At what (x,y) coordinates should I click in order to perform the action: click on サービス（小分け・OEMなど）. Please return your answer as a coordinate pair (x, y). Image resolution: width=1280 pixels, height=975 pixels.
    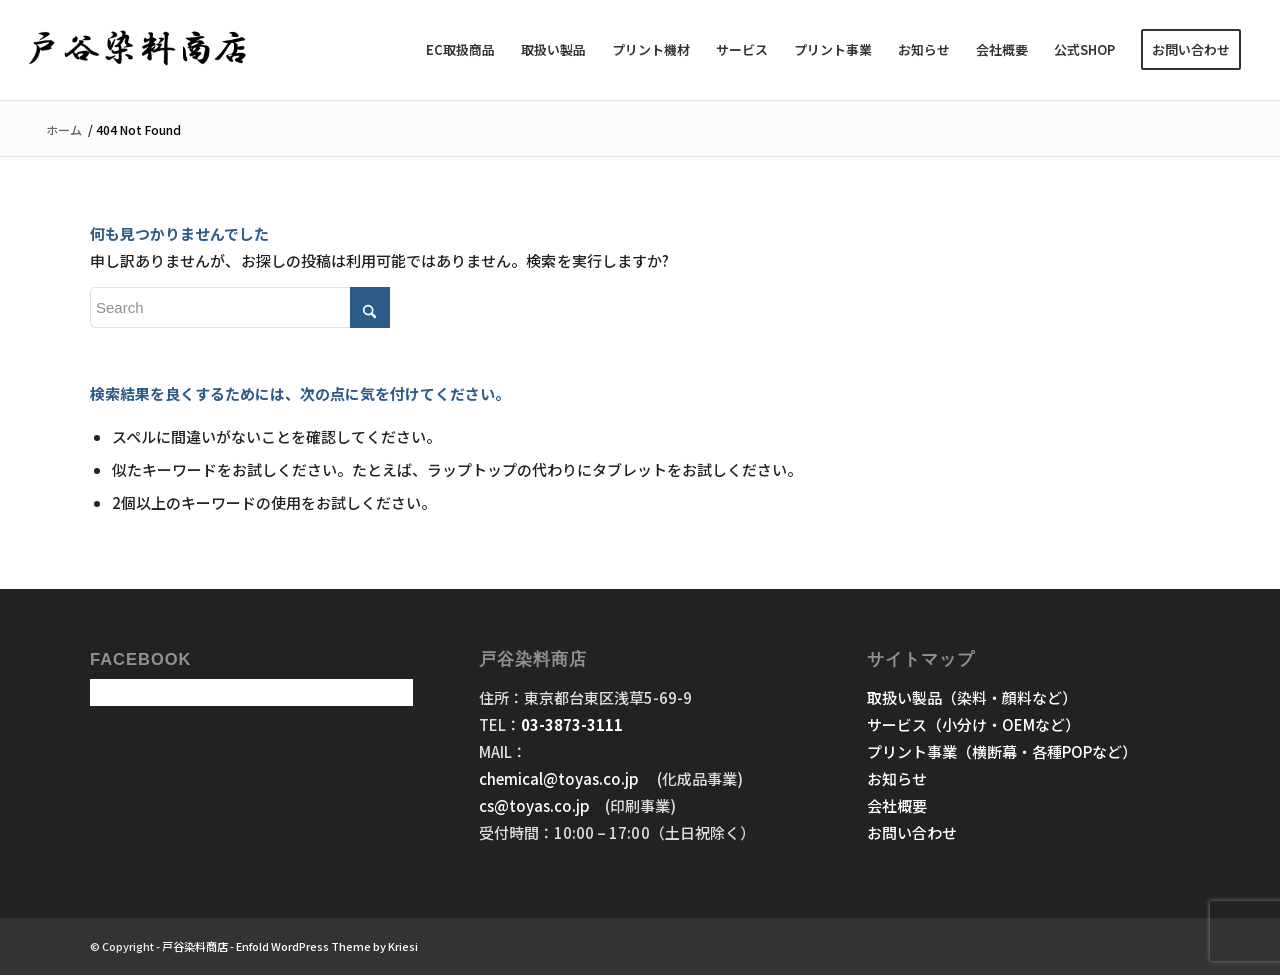
    Looking at the image, I should click on (973, 724).